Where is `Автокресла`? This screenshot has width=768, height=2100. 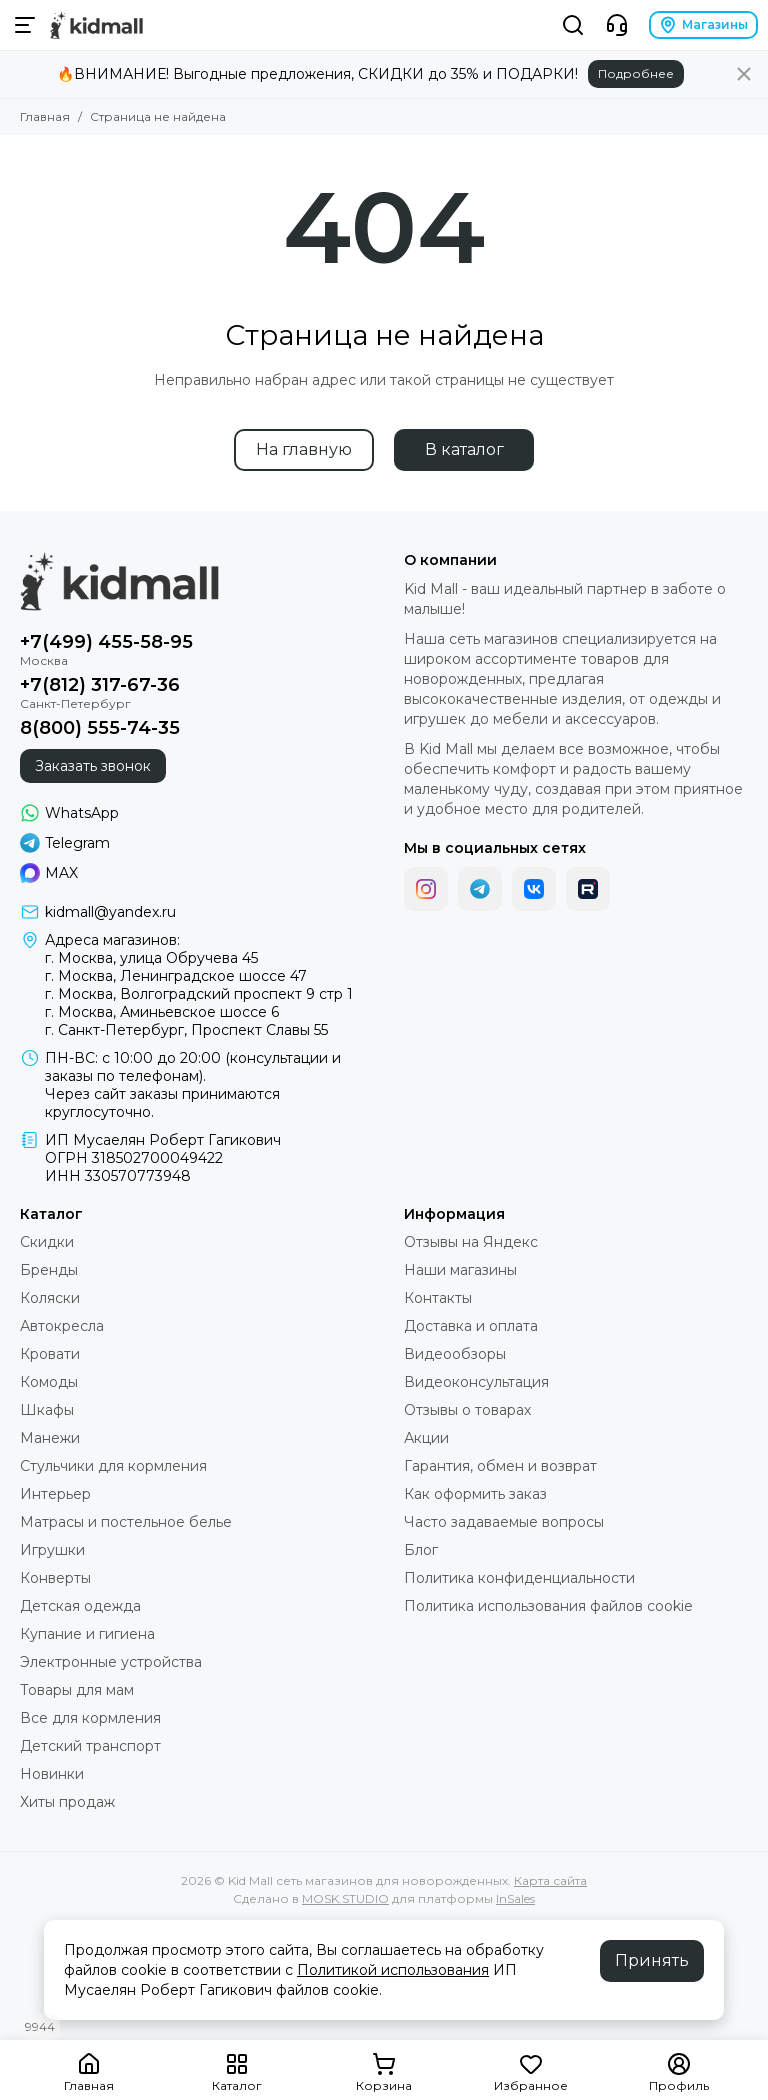 Автокресла is located at coordinates (62, 1326).